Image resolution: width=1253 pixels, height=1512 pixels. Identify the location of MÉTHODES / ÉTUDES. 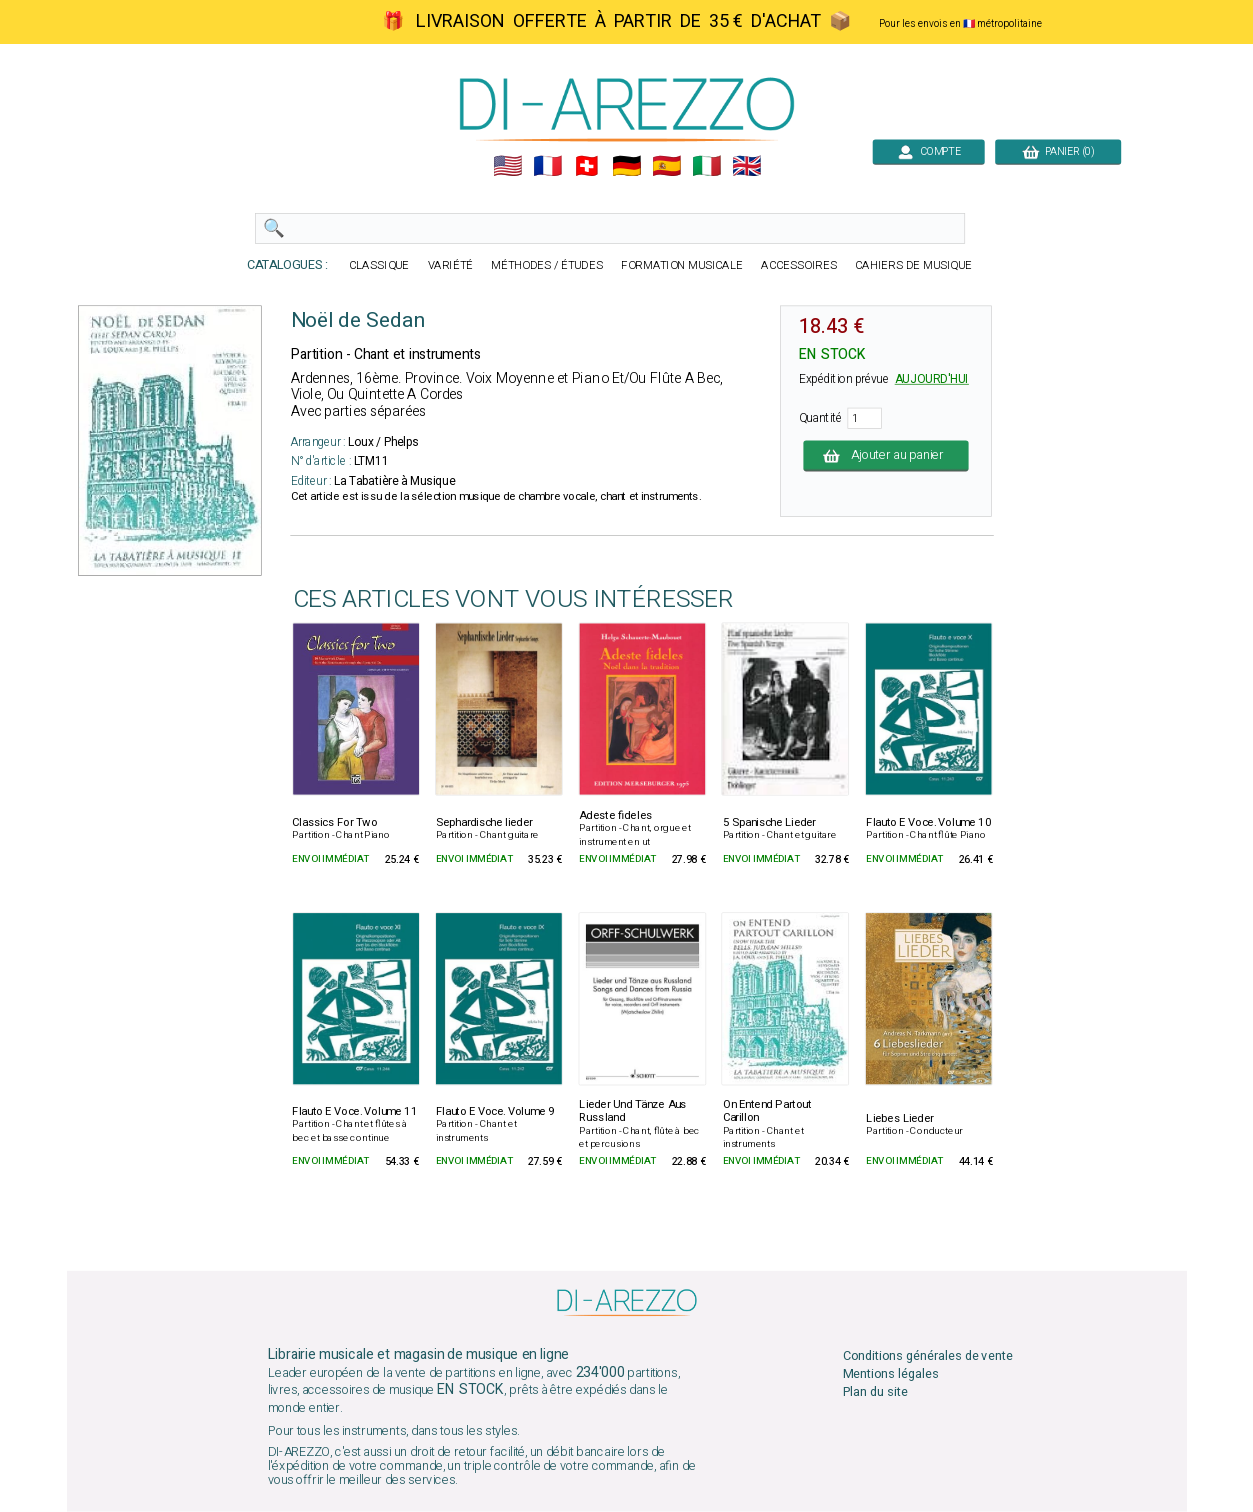
(547, 265).